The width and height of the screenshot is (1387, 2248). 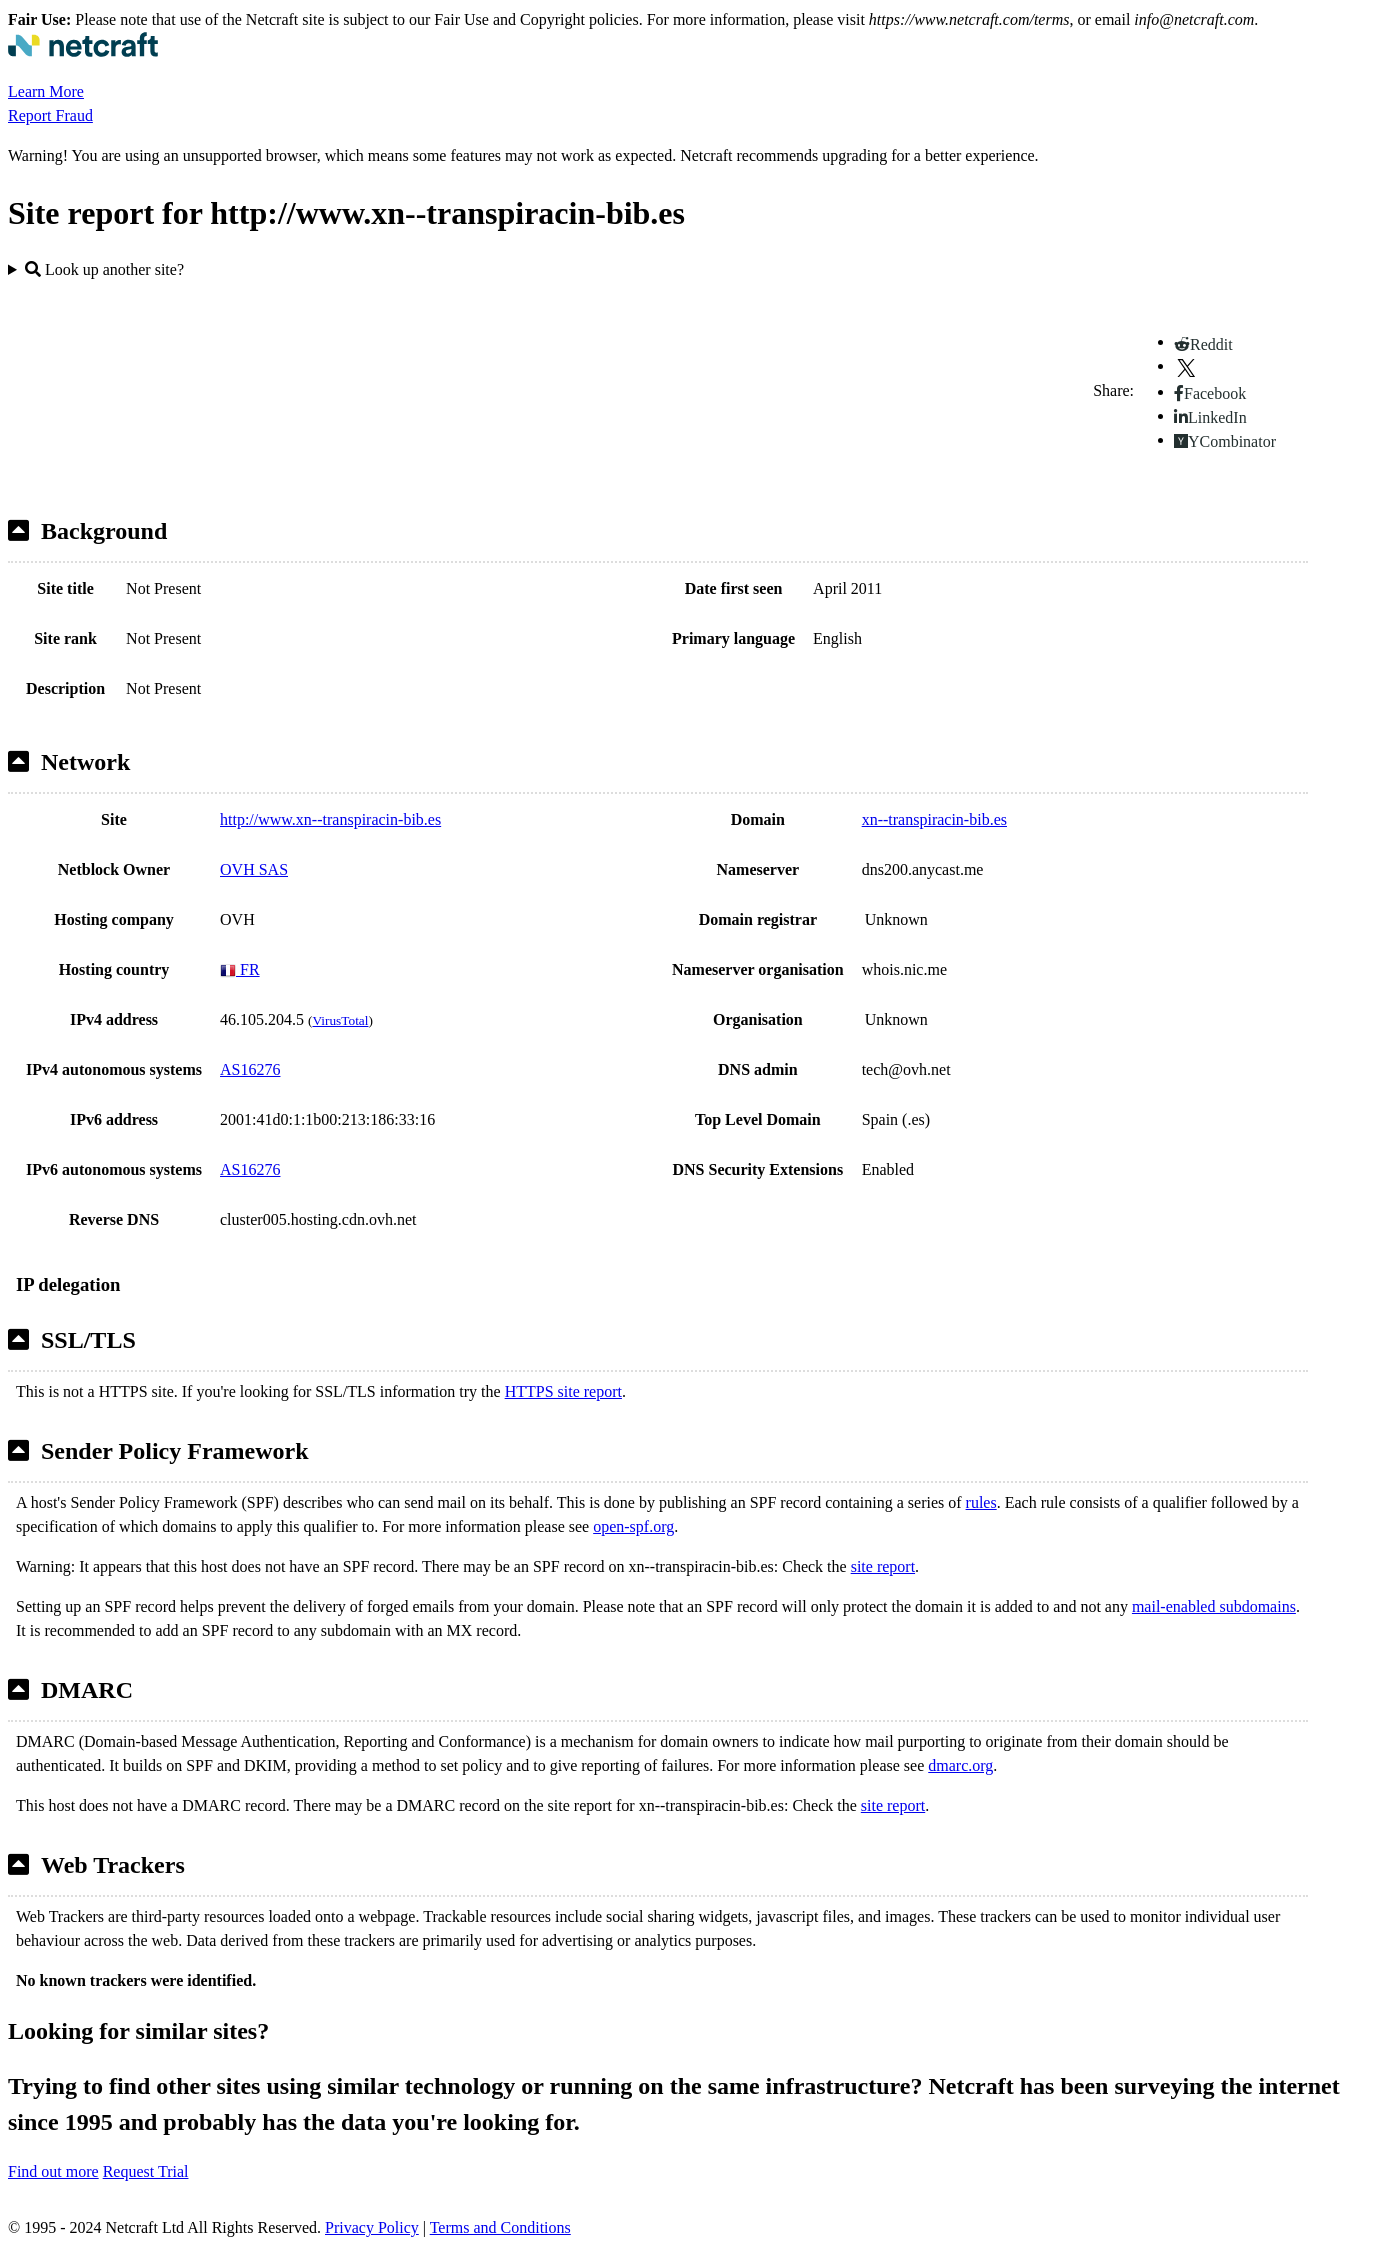 What do you see at coordinates (563, 1391) in the screenshot?
I see `HTTPS site report` at bounding box center [563, 1391].